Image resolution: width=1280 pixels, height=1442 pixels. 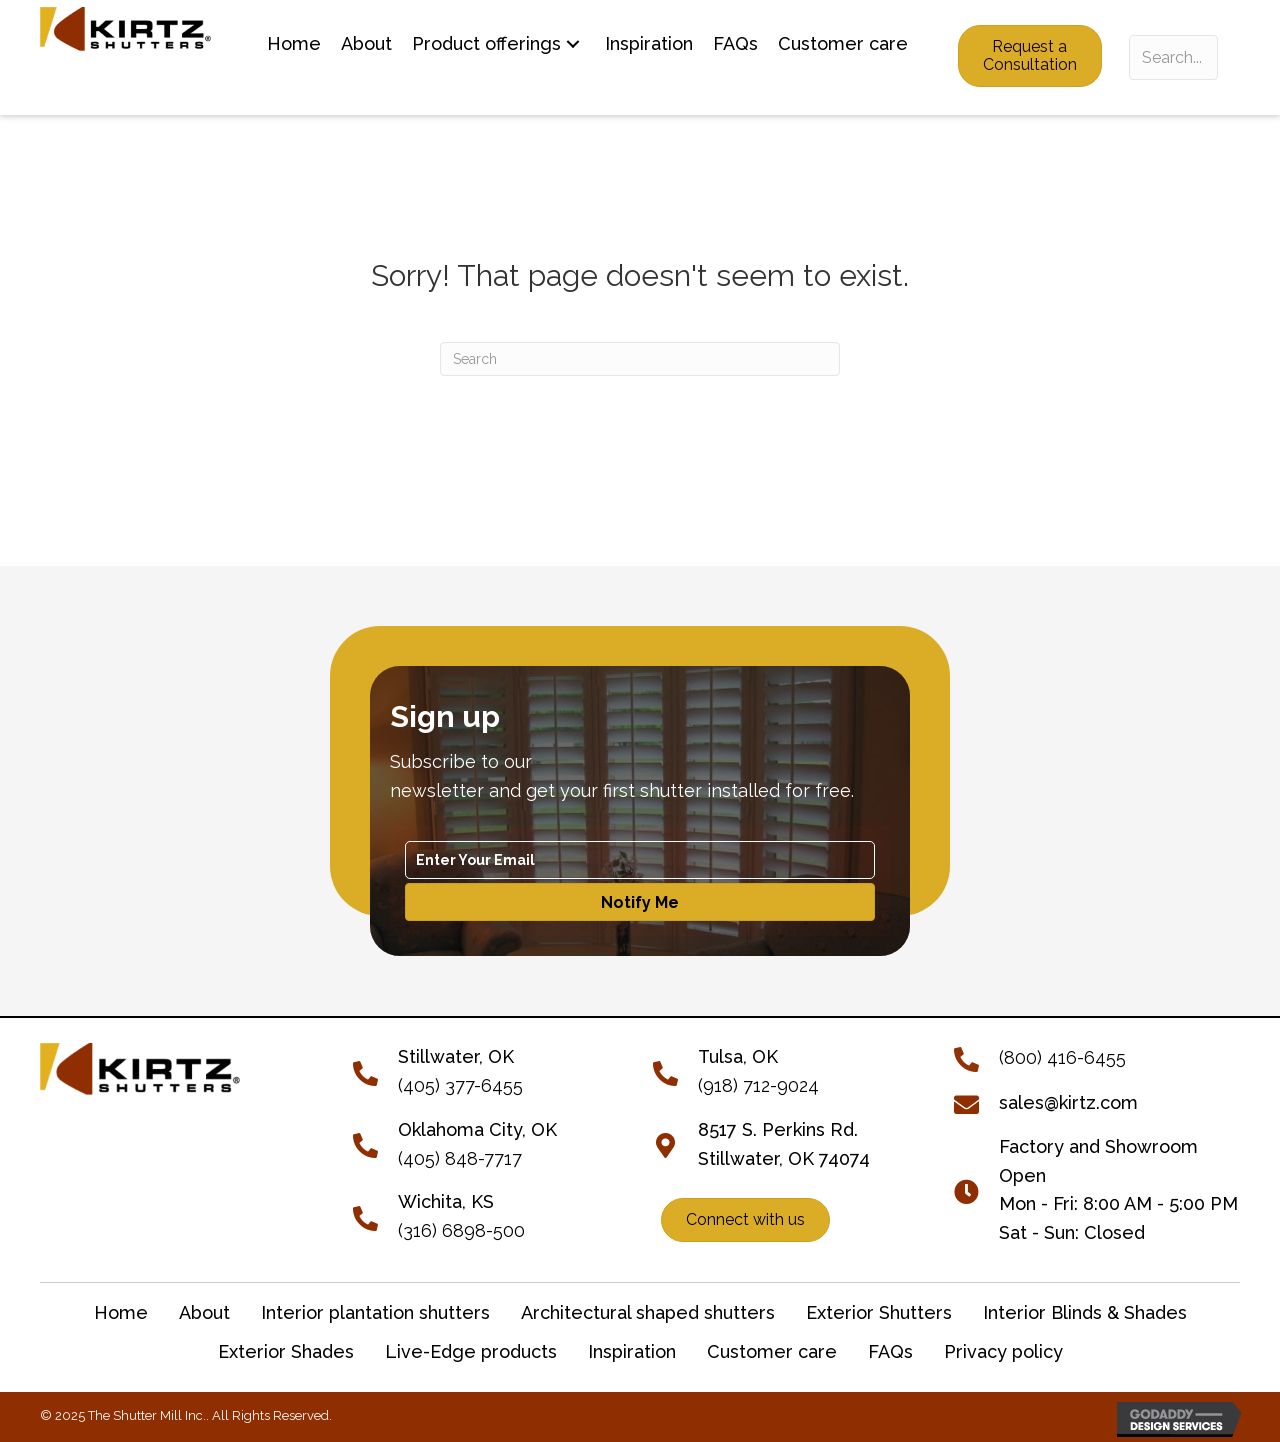 I want to click on Exterior Shades, so click(x=286, y=1351).